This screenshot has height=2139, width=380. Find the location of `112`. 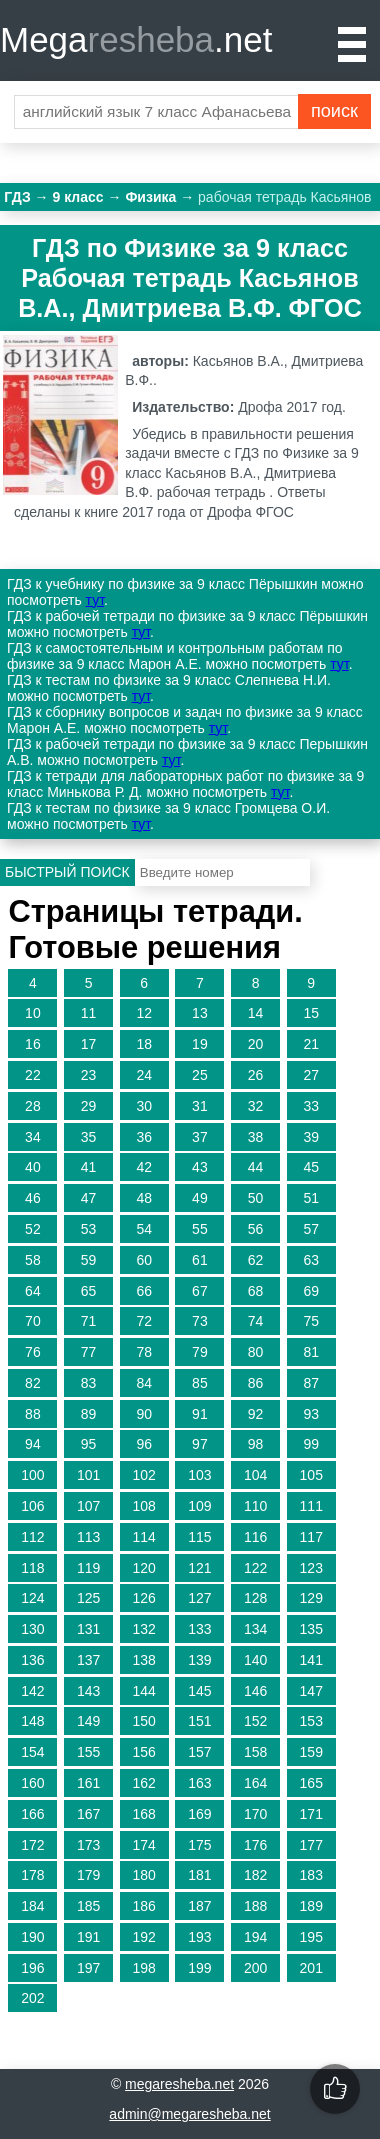

112 is located at coordinates (32, 1537).